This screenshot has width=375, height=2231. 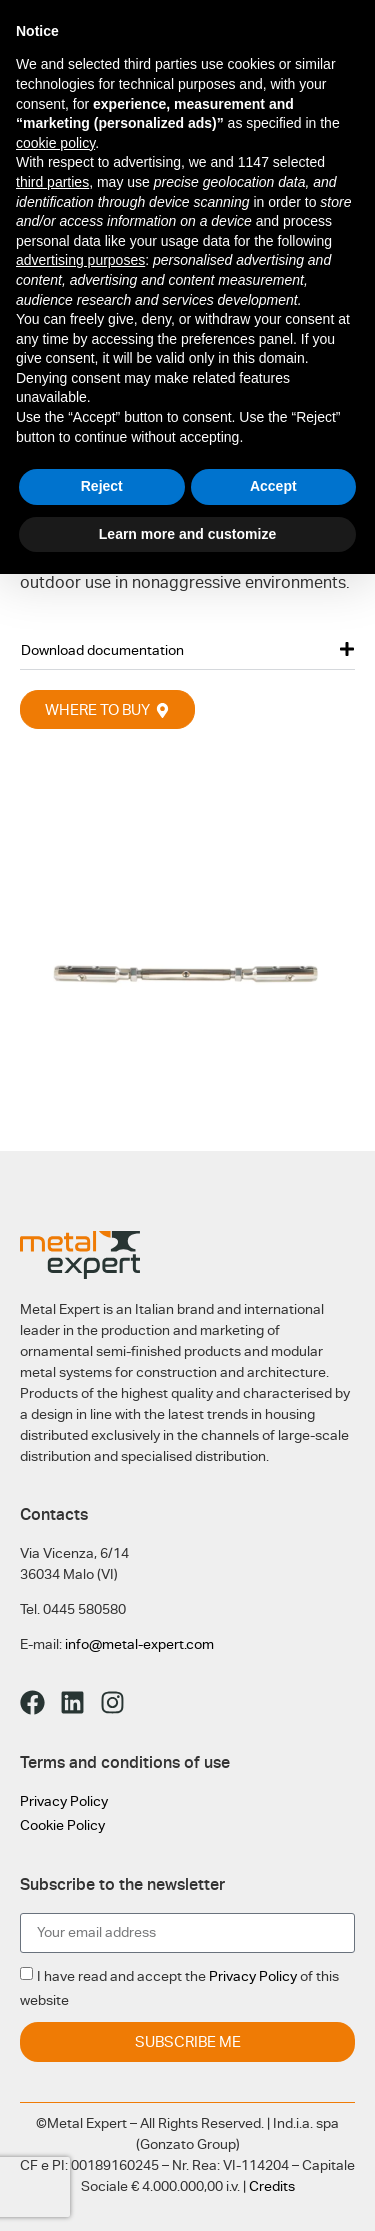 I want to click on Privacy Policy, so click(x=64, y=1801).